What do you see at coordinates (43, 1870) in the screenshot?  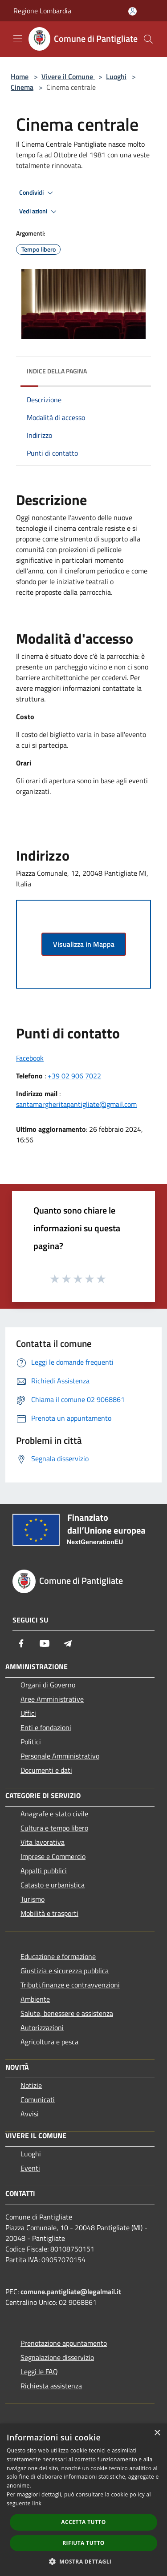 I see `Appalti pubblici` at bounding box center [43, 1870].